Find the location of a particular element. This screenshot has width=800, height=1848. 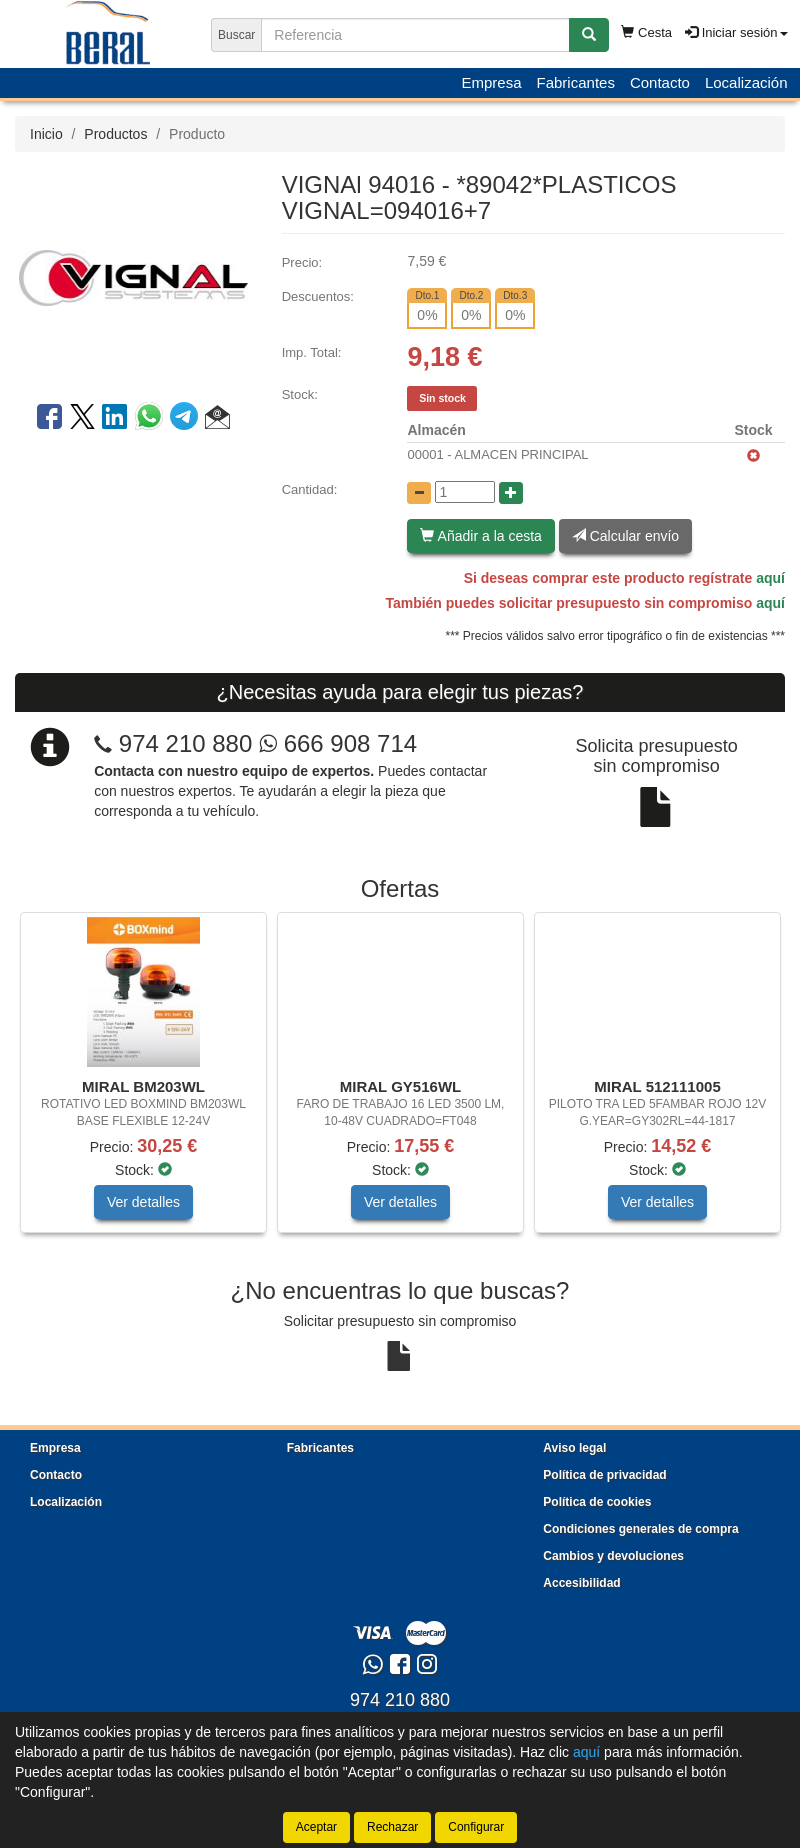

[Disminuir cantidad] is located at coordinates (419, 493).